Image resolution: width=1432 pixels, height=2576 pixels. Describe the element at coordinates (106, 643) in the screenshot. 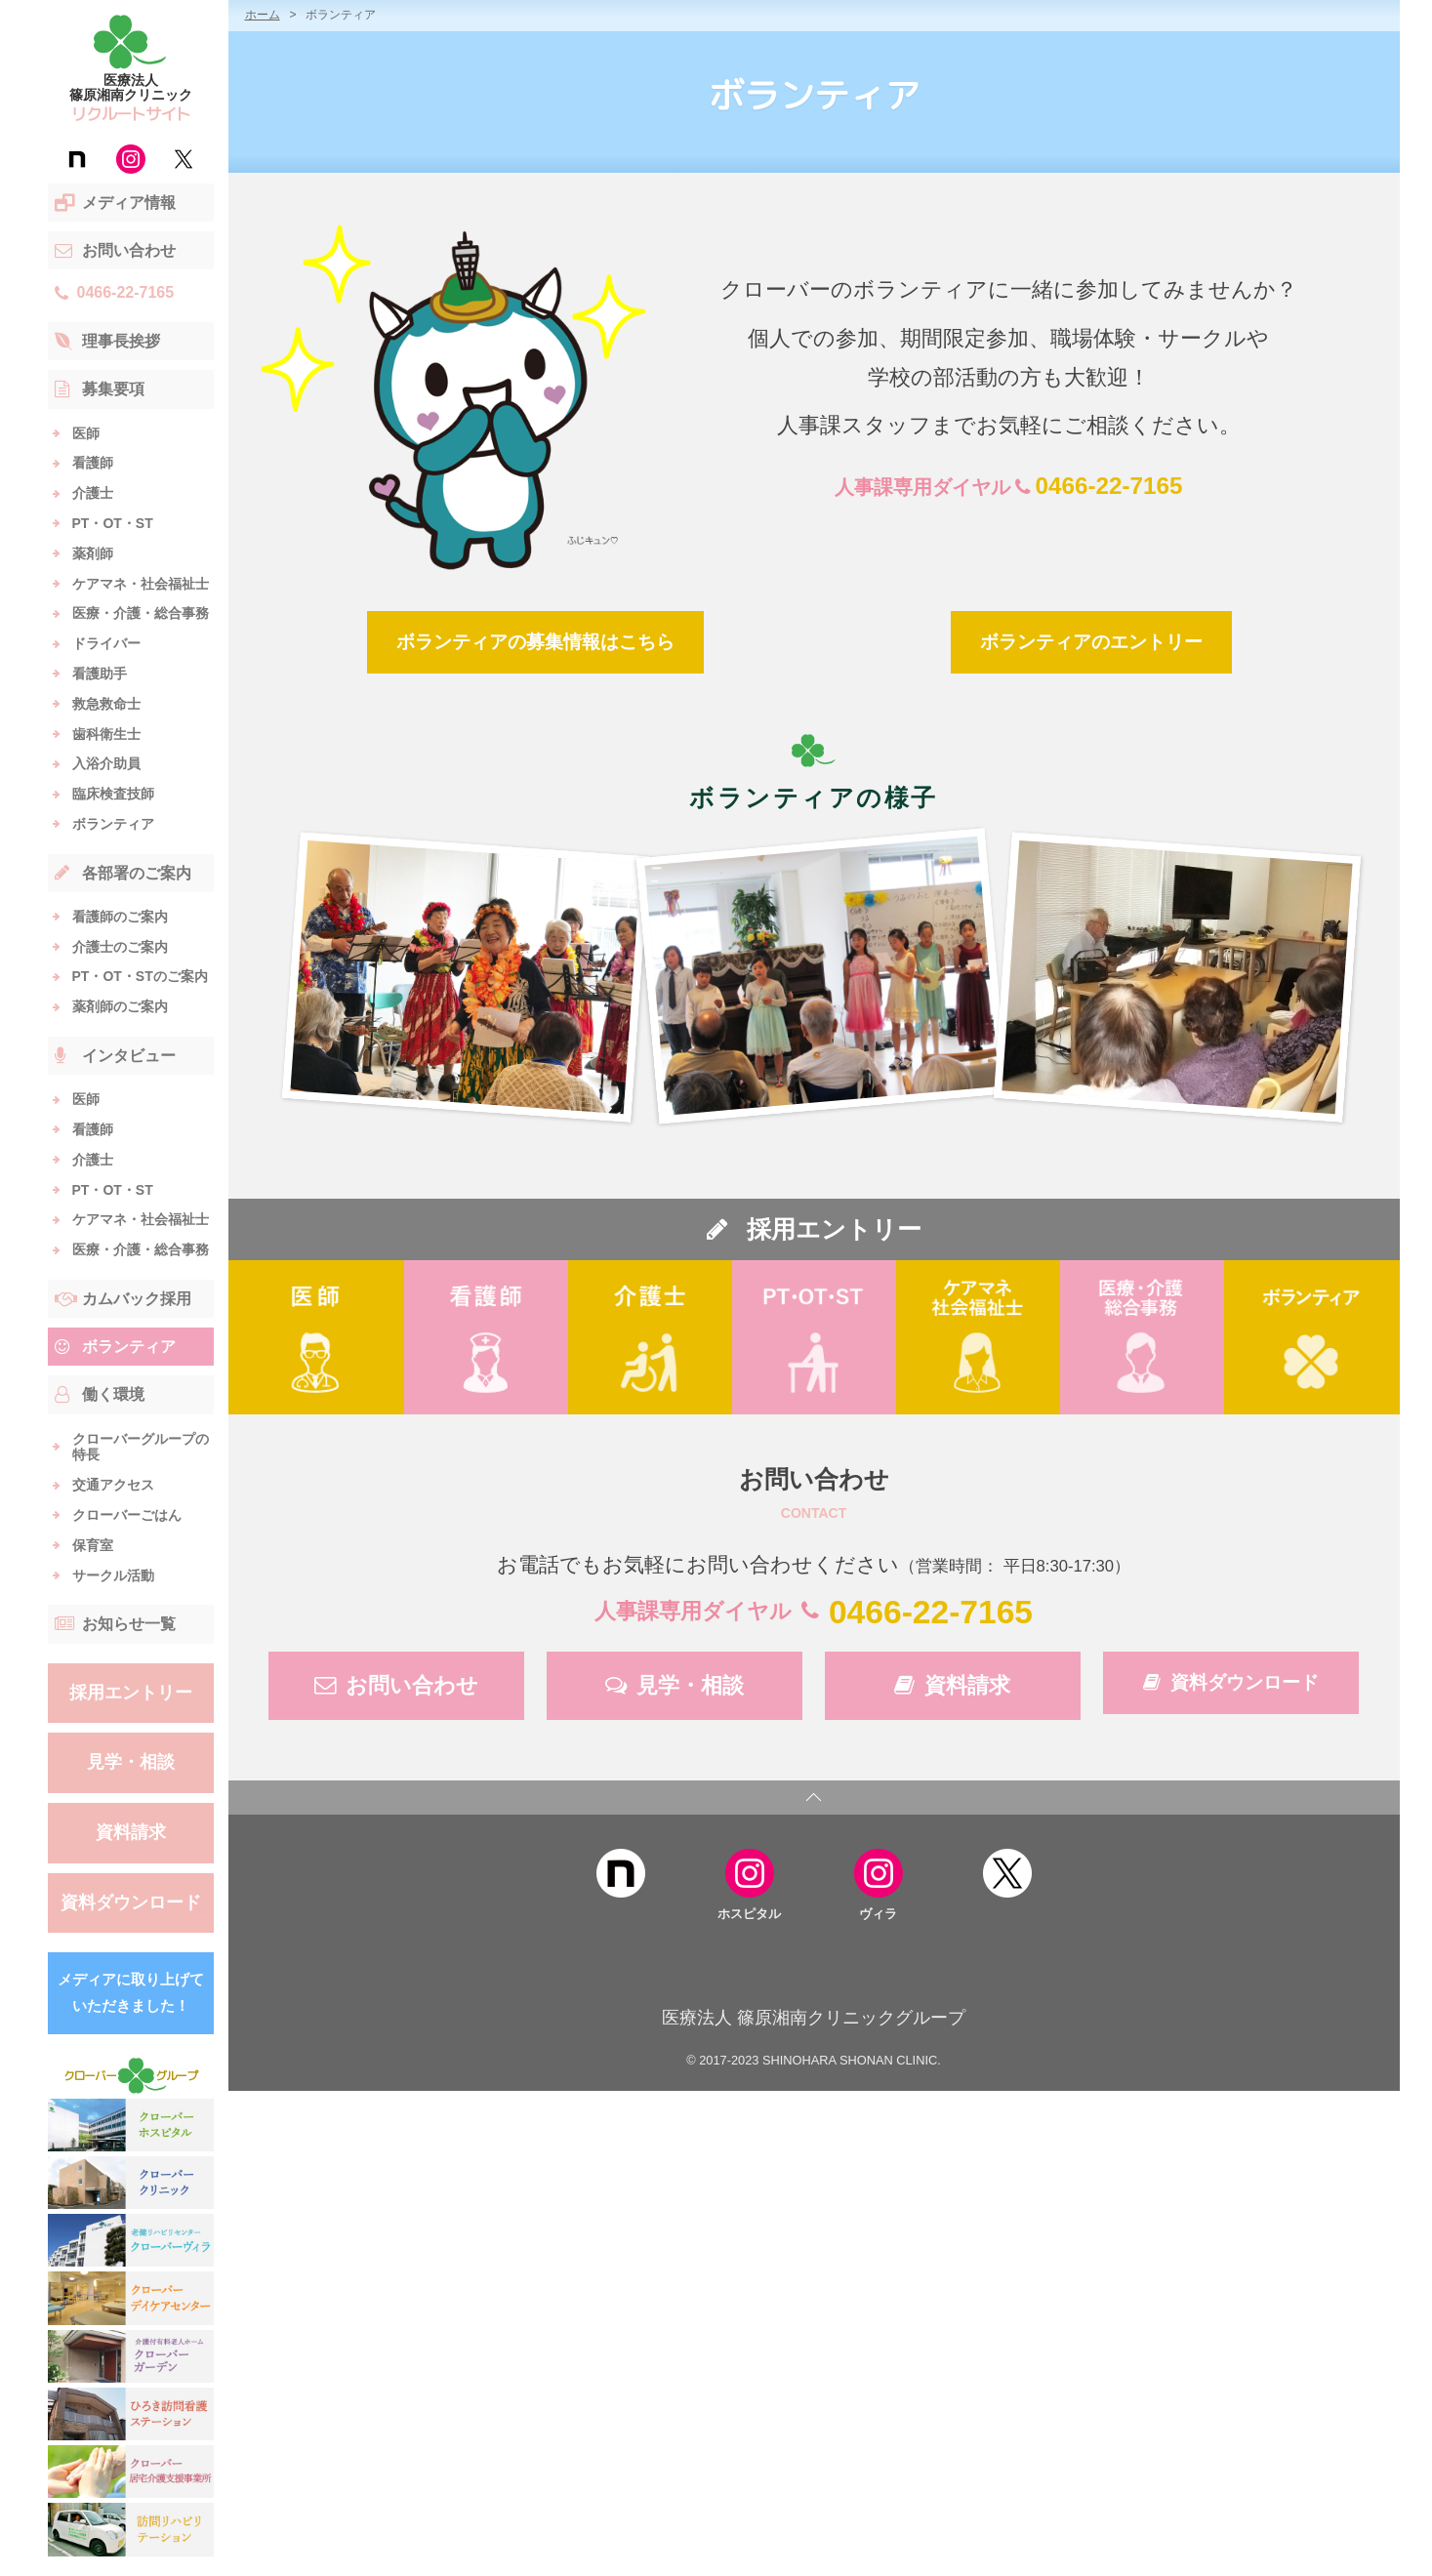

I see `ドライバー` at that location.